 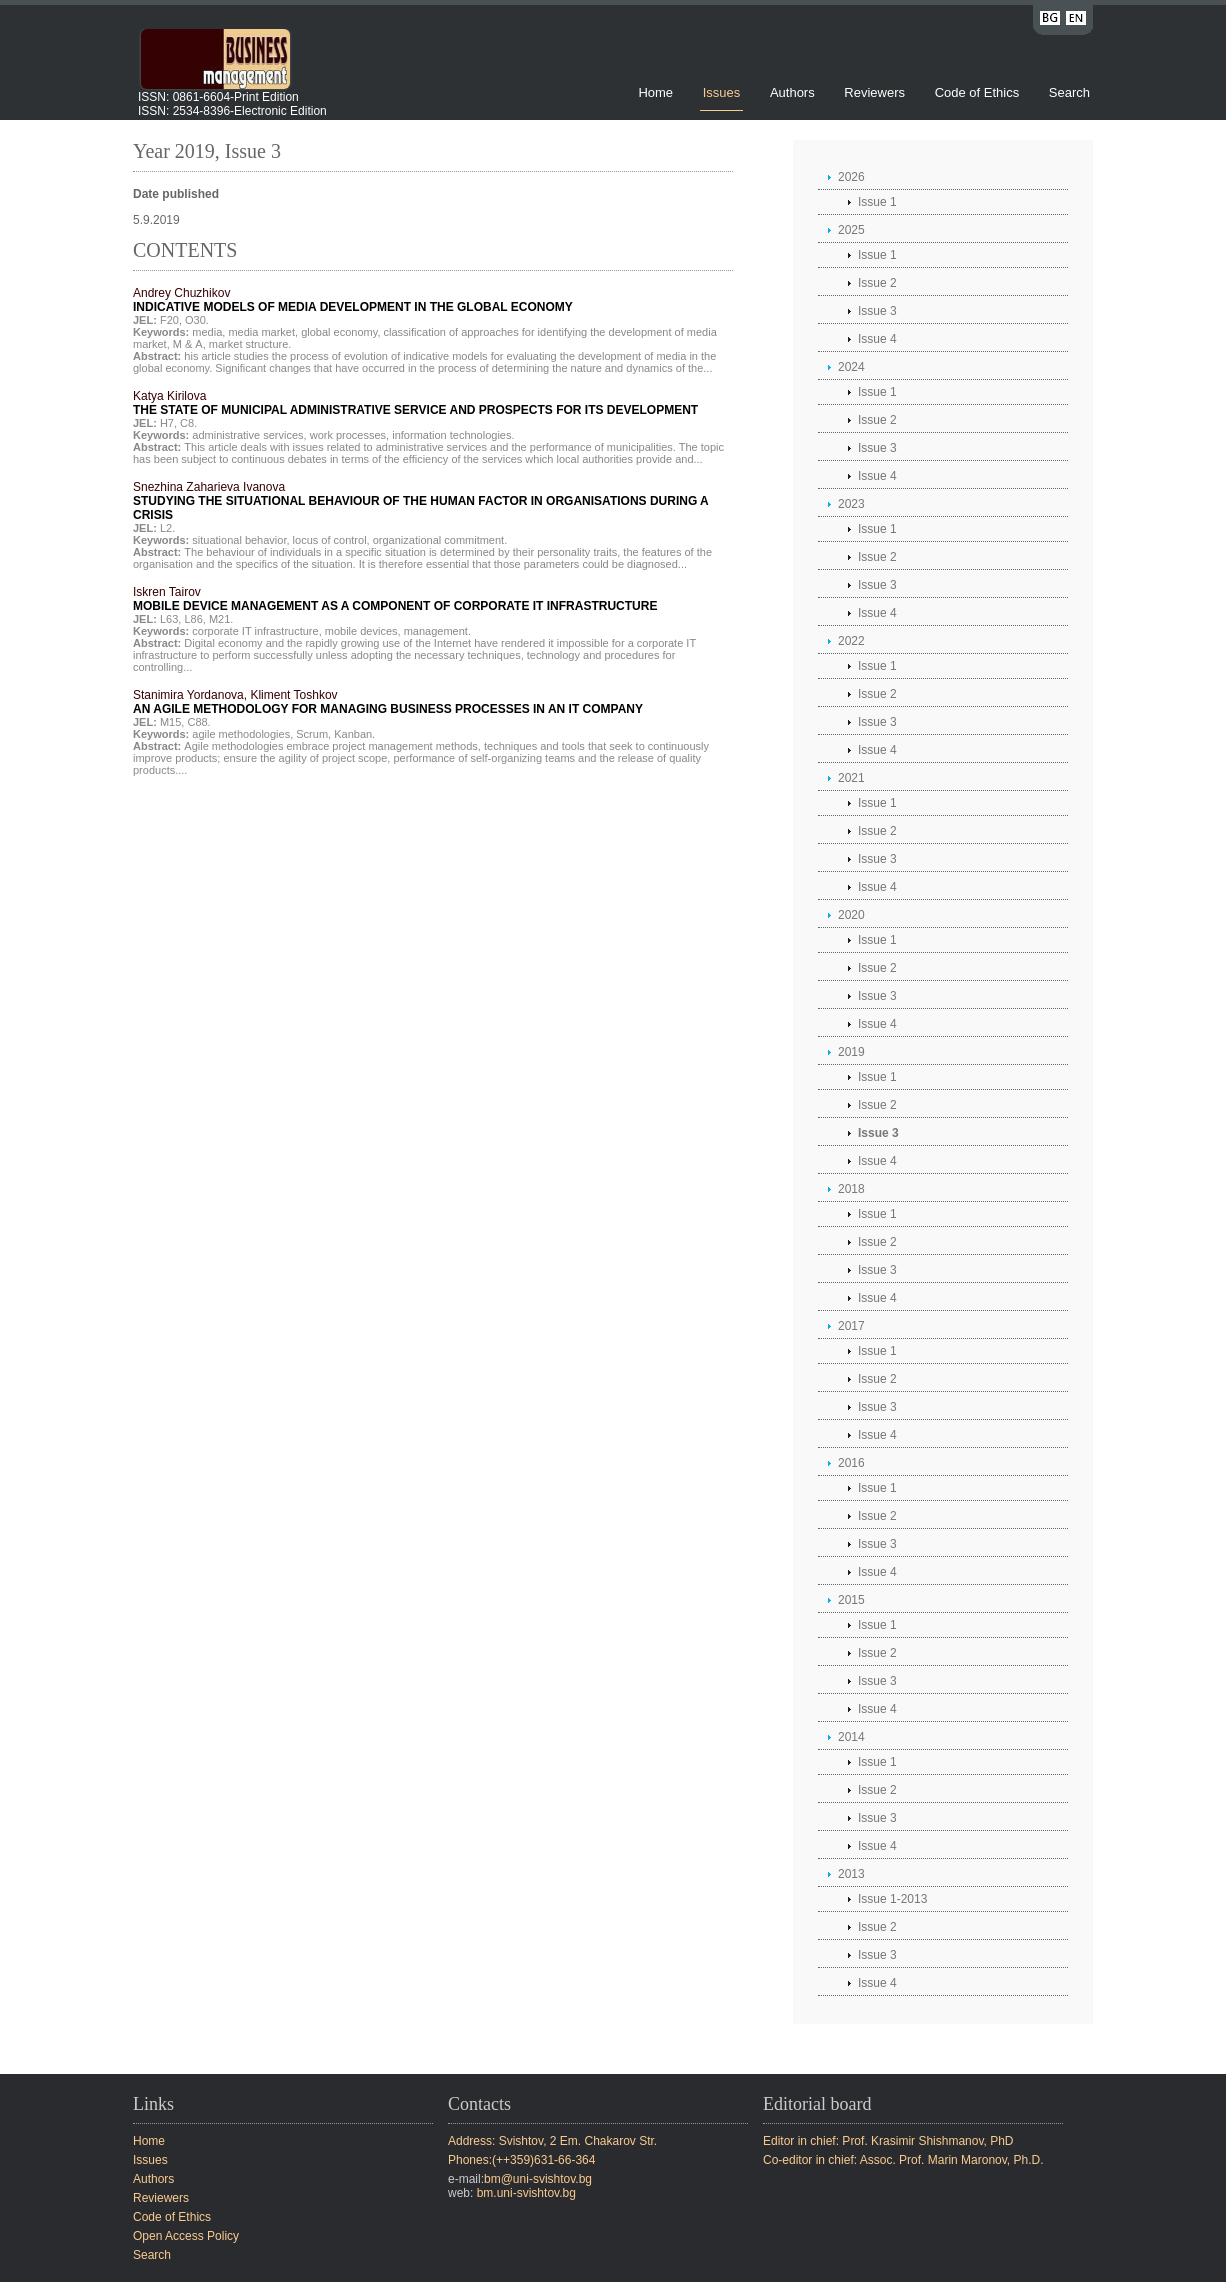 What do you see at coordinates (521, 2160) in the screenshot?
I see `Phones:(++359)631-66-364` at bounding box center [521, 2160].